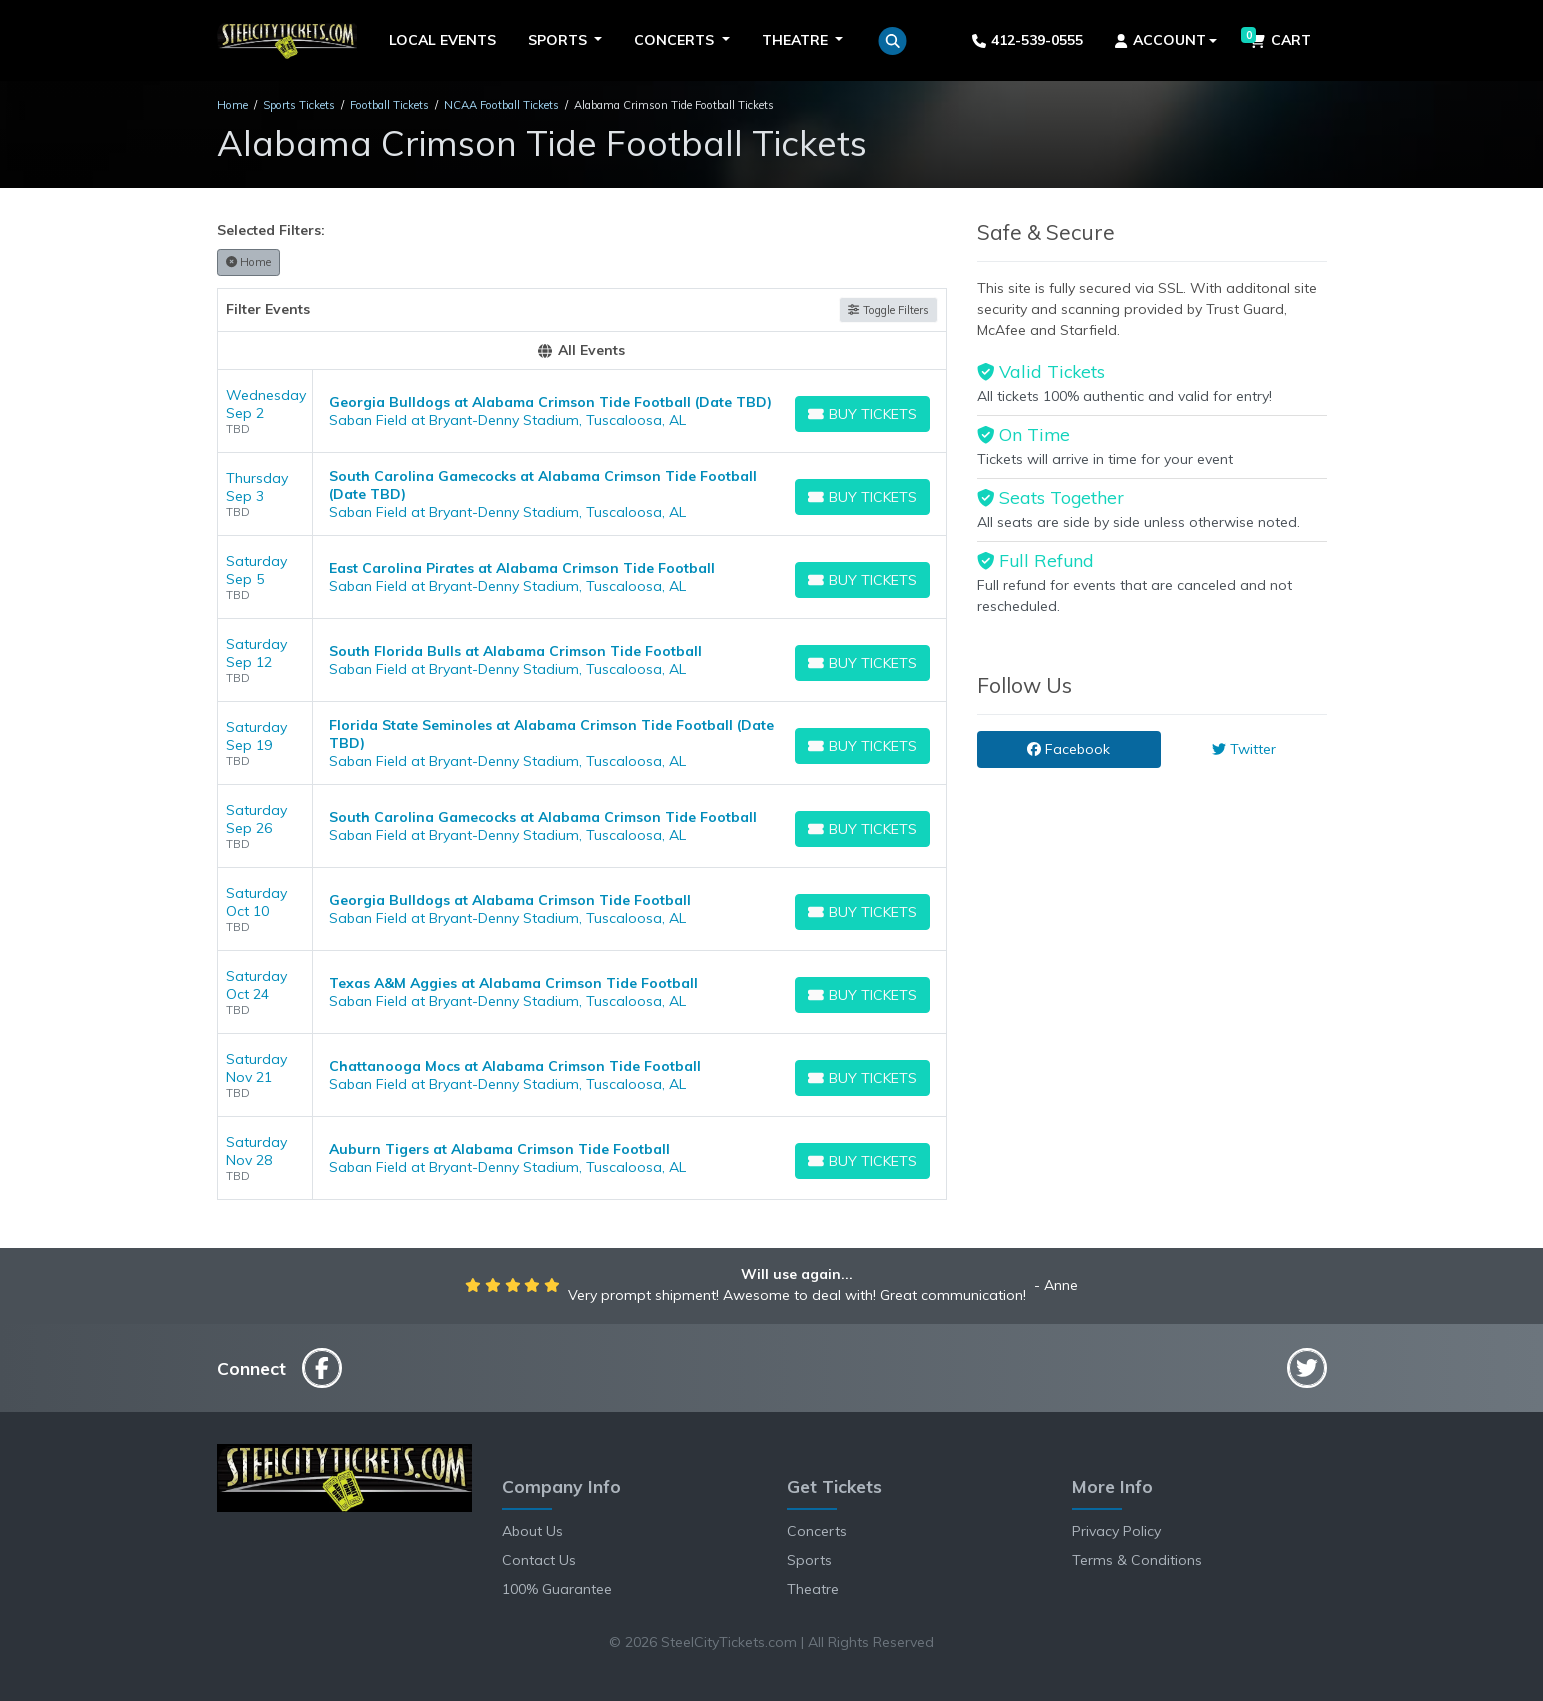  Describe the element at coordinates (442, 40) in the screenshot. I see `Local Events` at that location.